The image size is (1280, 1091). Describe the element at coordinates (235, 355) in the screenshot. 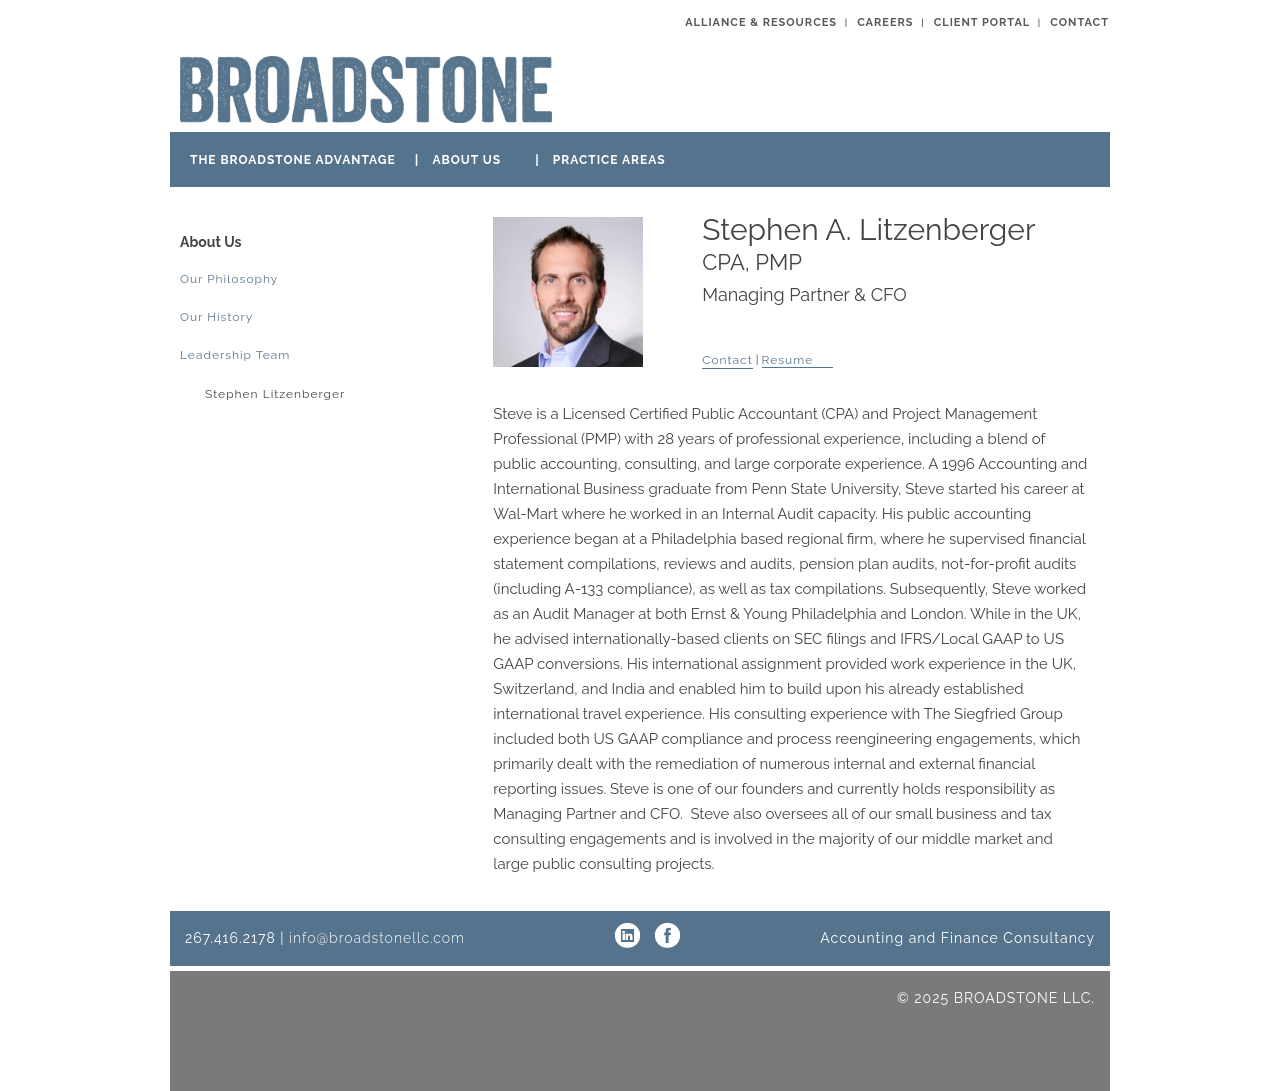

I see `Leadership Team` at that location.